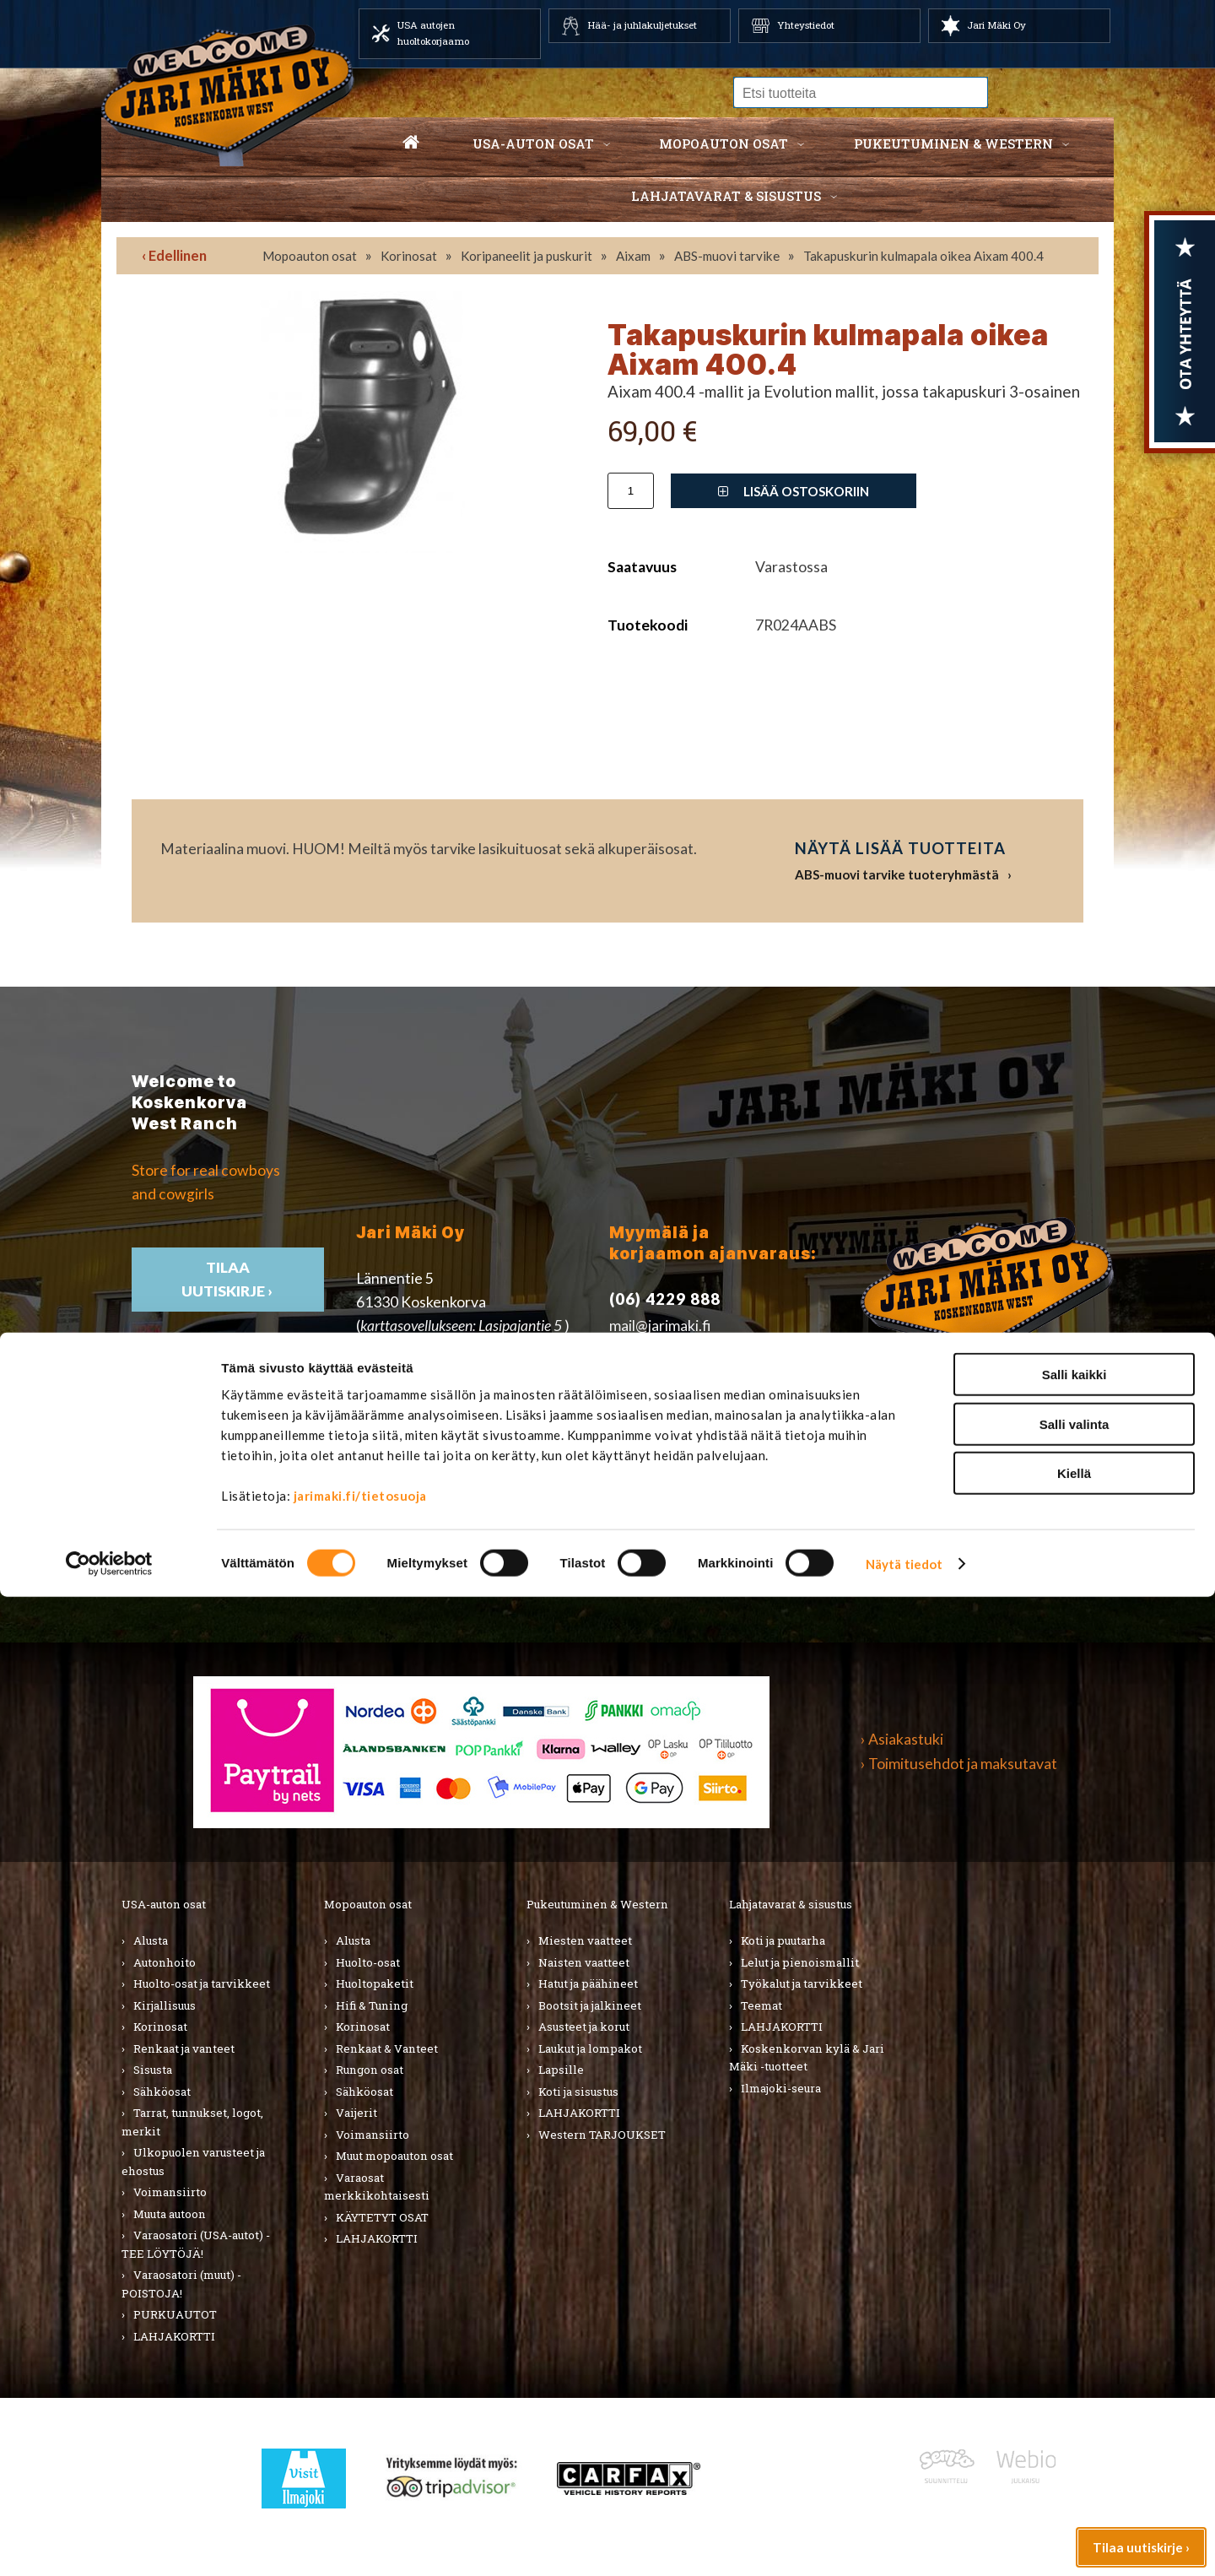 The width and height of the screenshot is (1215, 2576). Describe the element at coordinates (953, 143) in the screenshot. I see `Pukeutuminen & western` at that location.